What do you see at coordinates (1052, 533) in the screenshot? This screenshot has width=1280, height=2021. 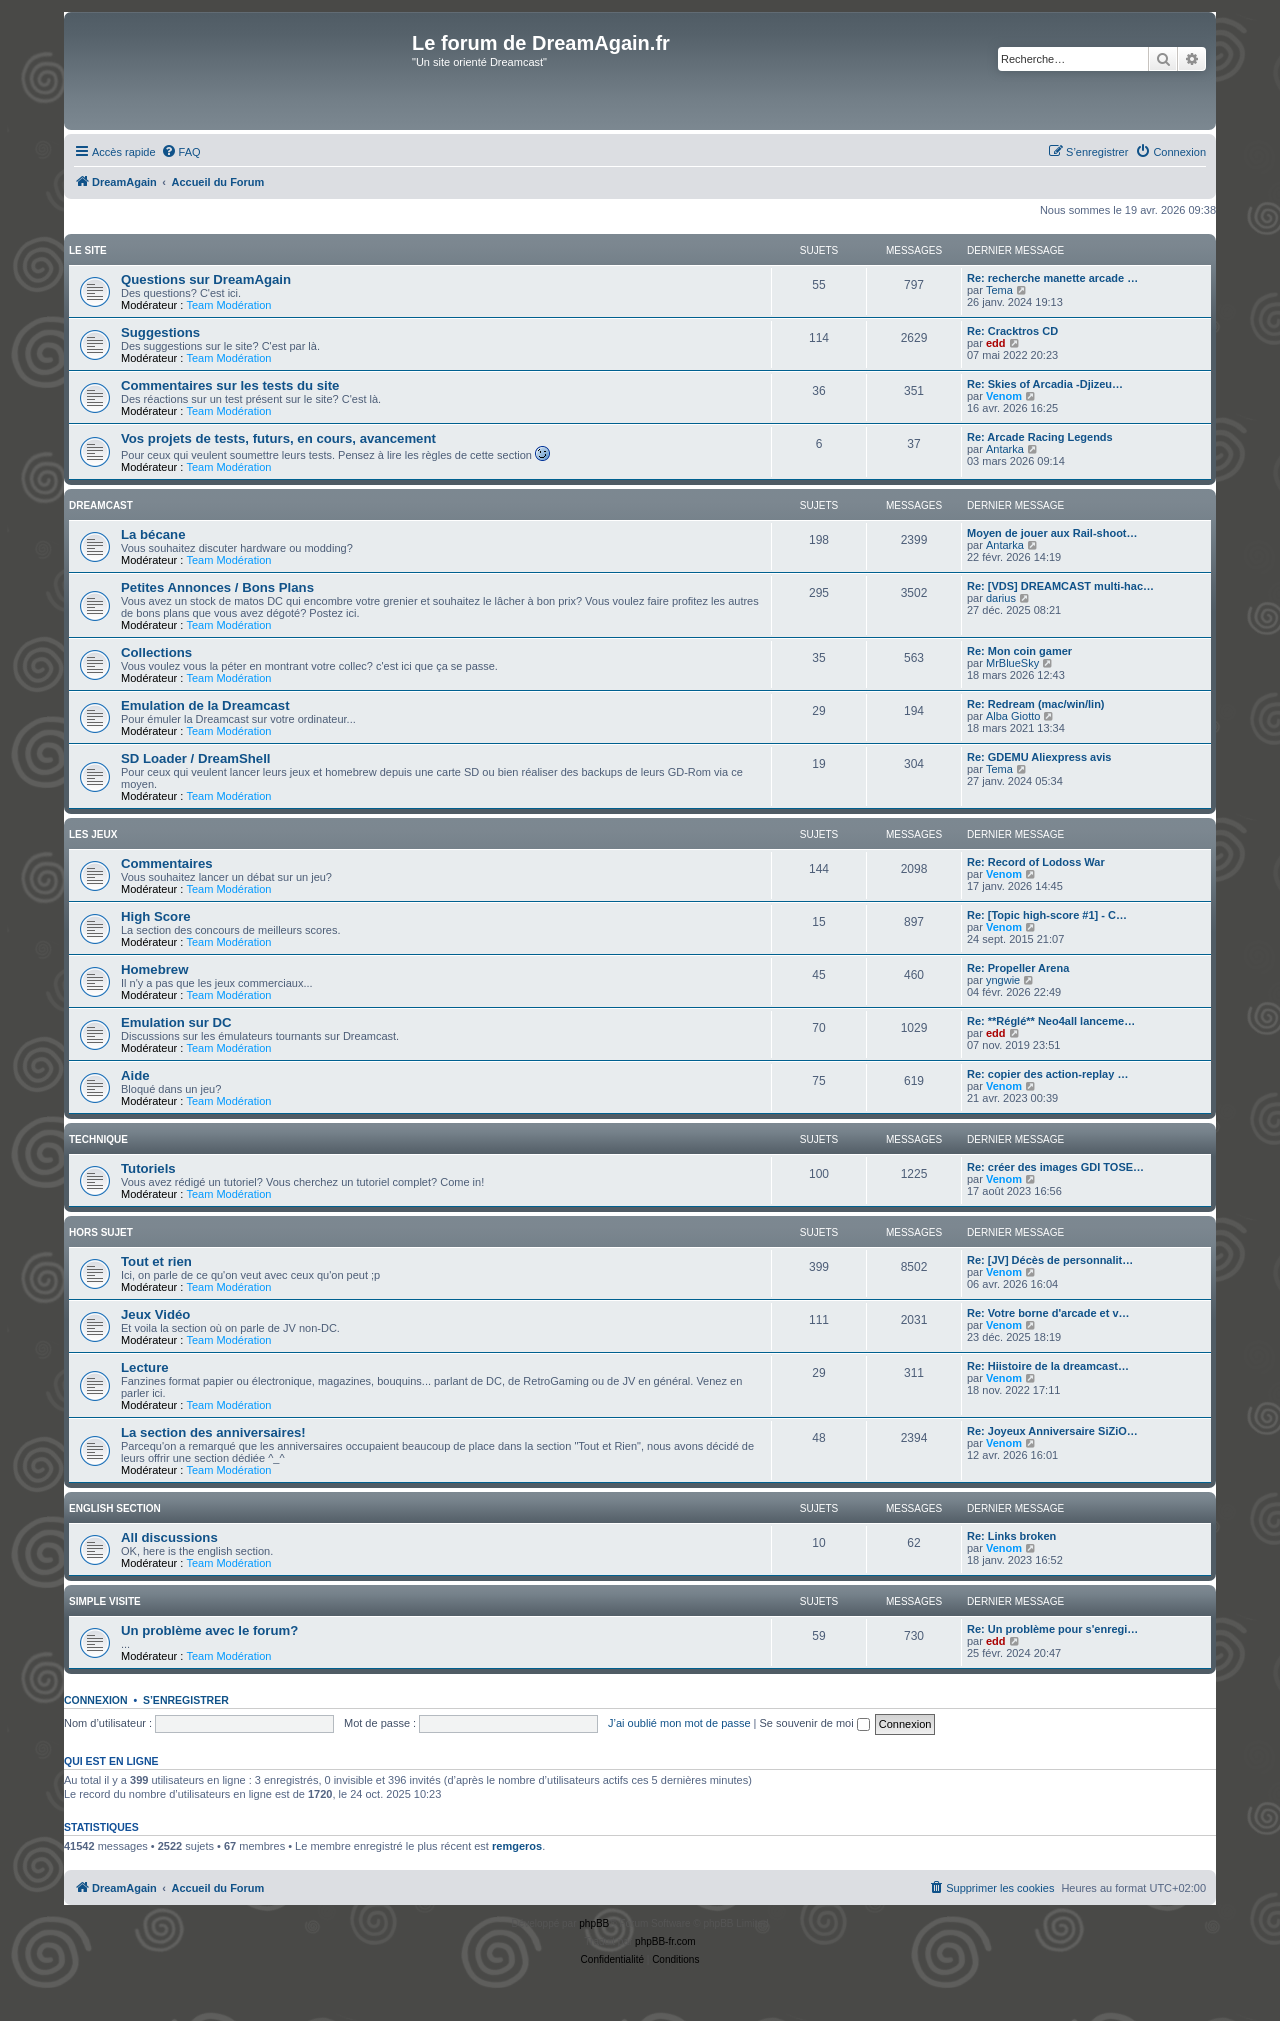 I see `Moyen de jouer aux Rail-shoot…` at bounding box center [1052, 533].